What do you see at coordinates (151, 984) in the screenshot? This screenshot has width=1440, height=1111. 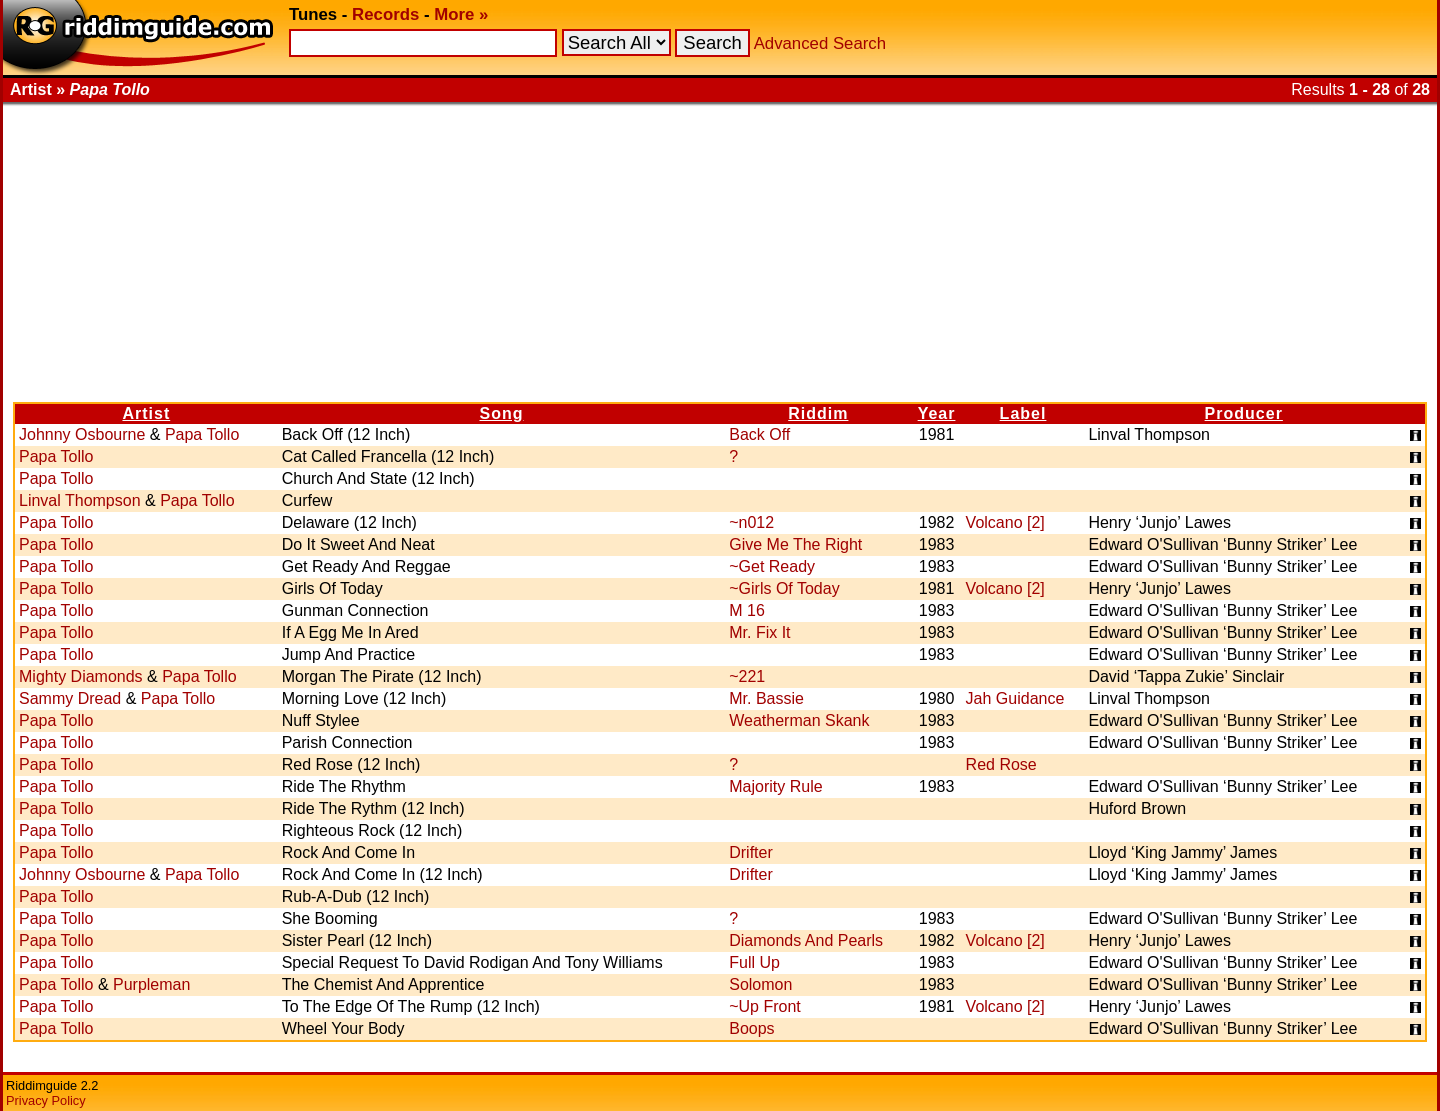 I see `Purpleman` at bounding box center [151, 984].